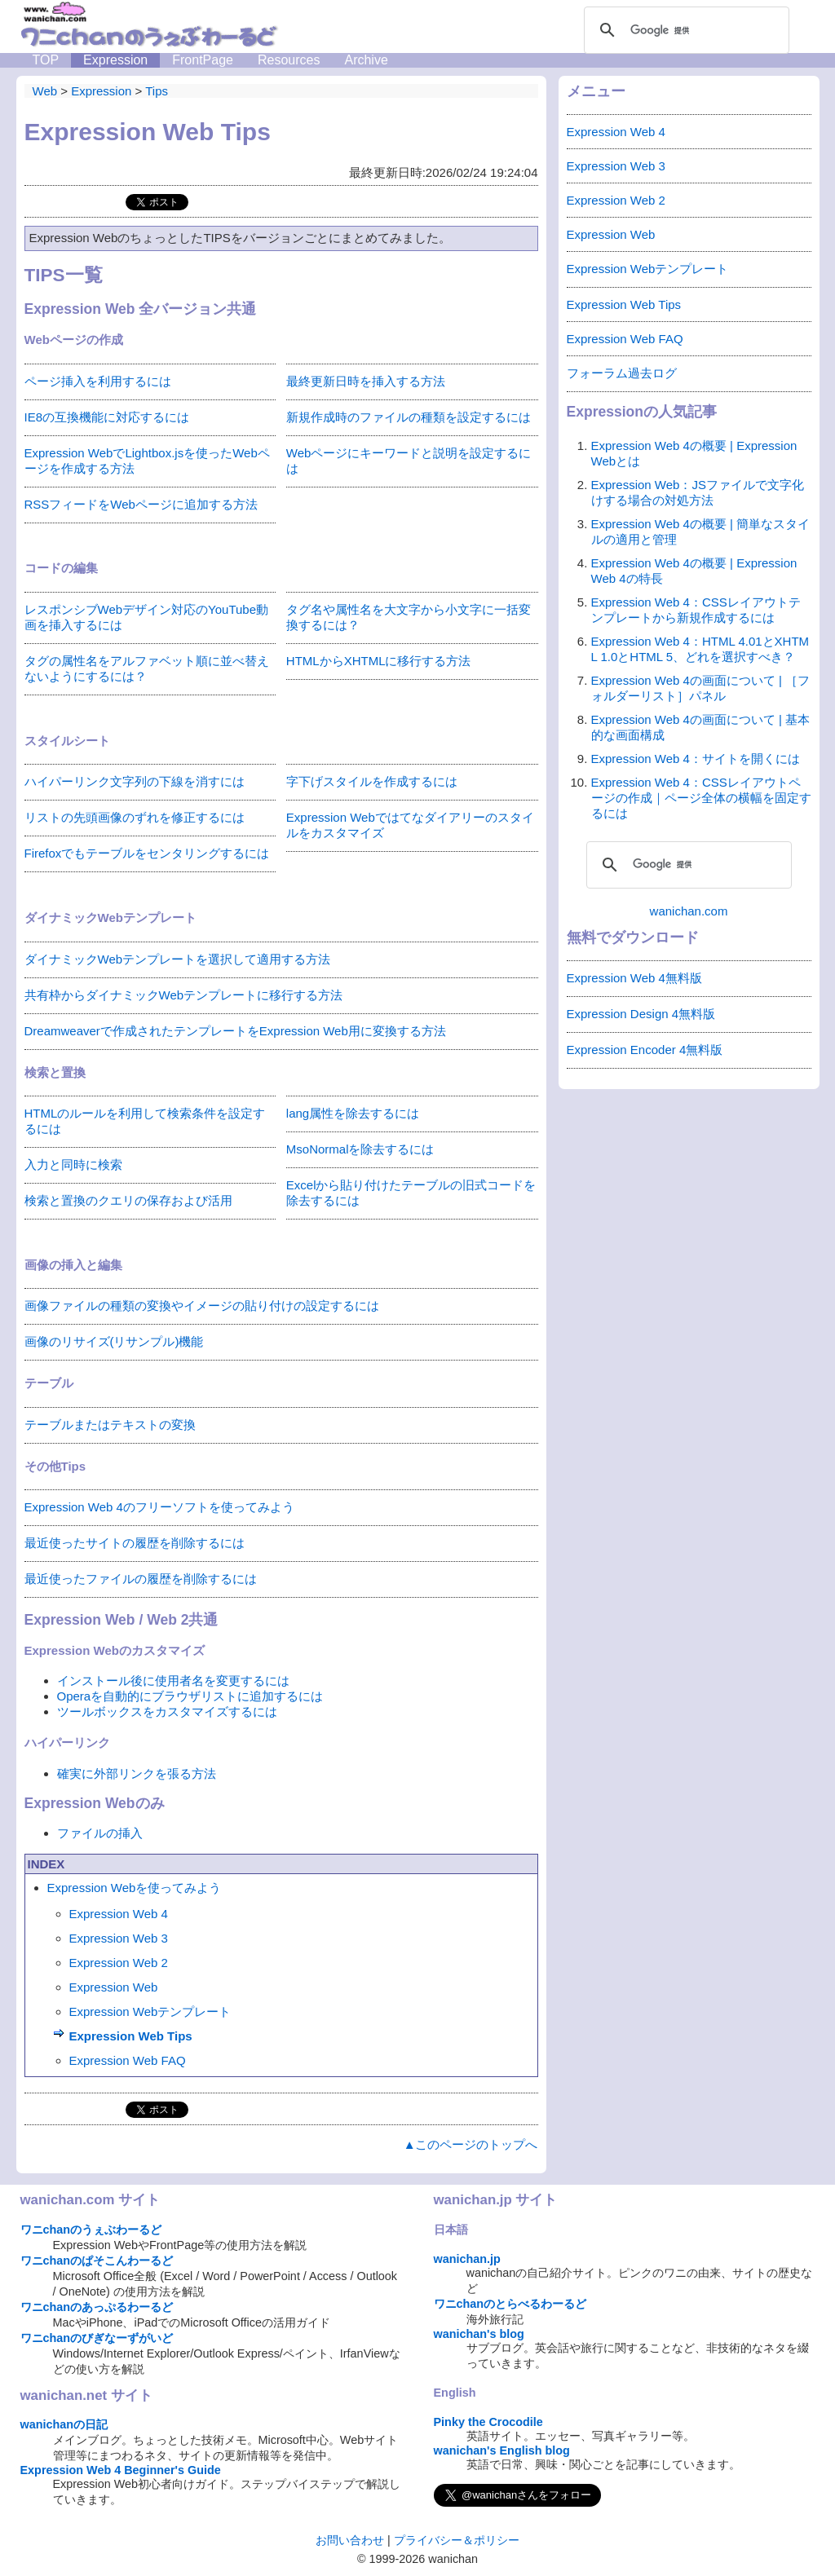 Image resolution: width=835 pixels, height=2576 pixels. Describe the element at coordinates (147, 460) in the screenshot. I see `Expression WebでLightbox.jsを使ったWebページを作成する方法` at that location.